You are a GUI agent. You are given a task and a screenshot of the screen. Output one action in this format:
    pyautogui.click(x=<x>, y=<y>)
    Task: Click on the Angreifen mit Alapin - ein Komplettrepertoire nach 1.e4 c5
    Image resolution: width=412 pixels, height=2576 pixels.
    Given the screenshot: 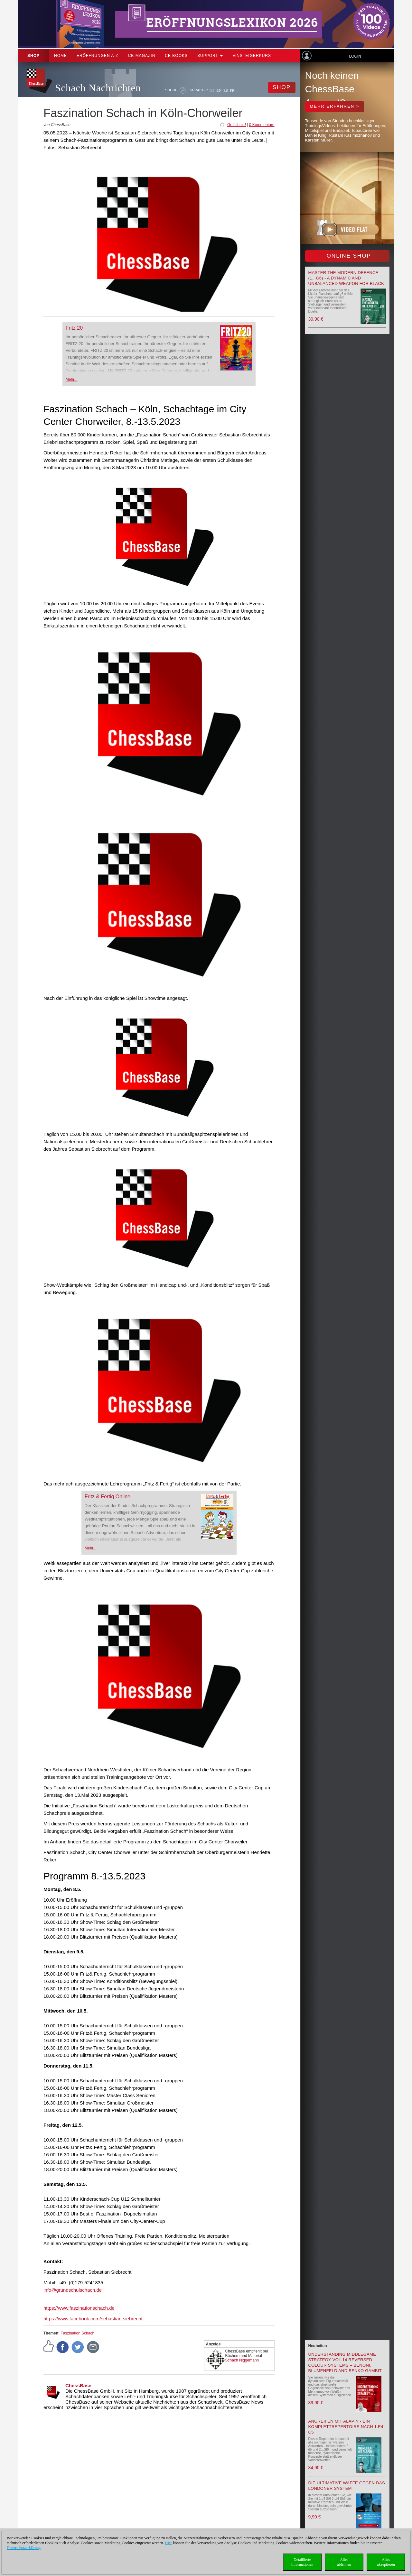 What is the action you would take?
    pyautogui.click(x=345, y=2426)
    